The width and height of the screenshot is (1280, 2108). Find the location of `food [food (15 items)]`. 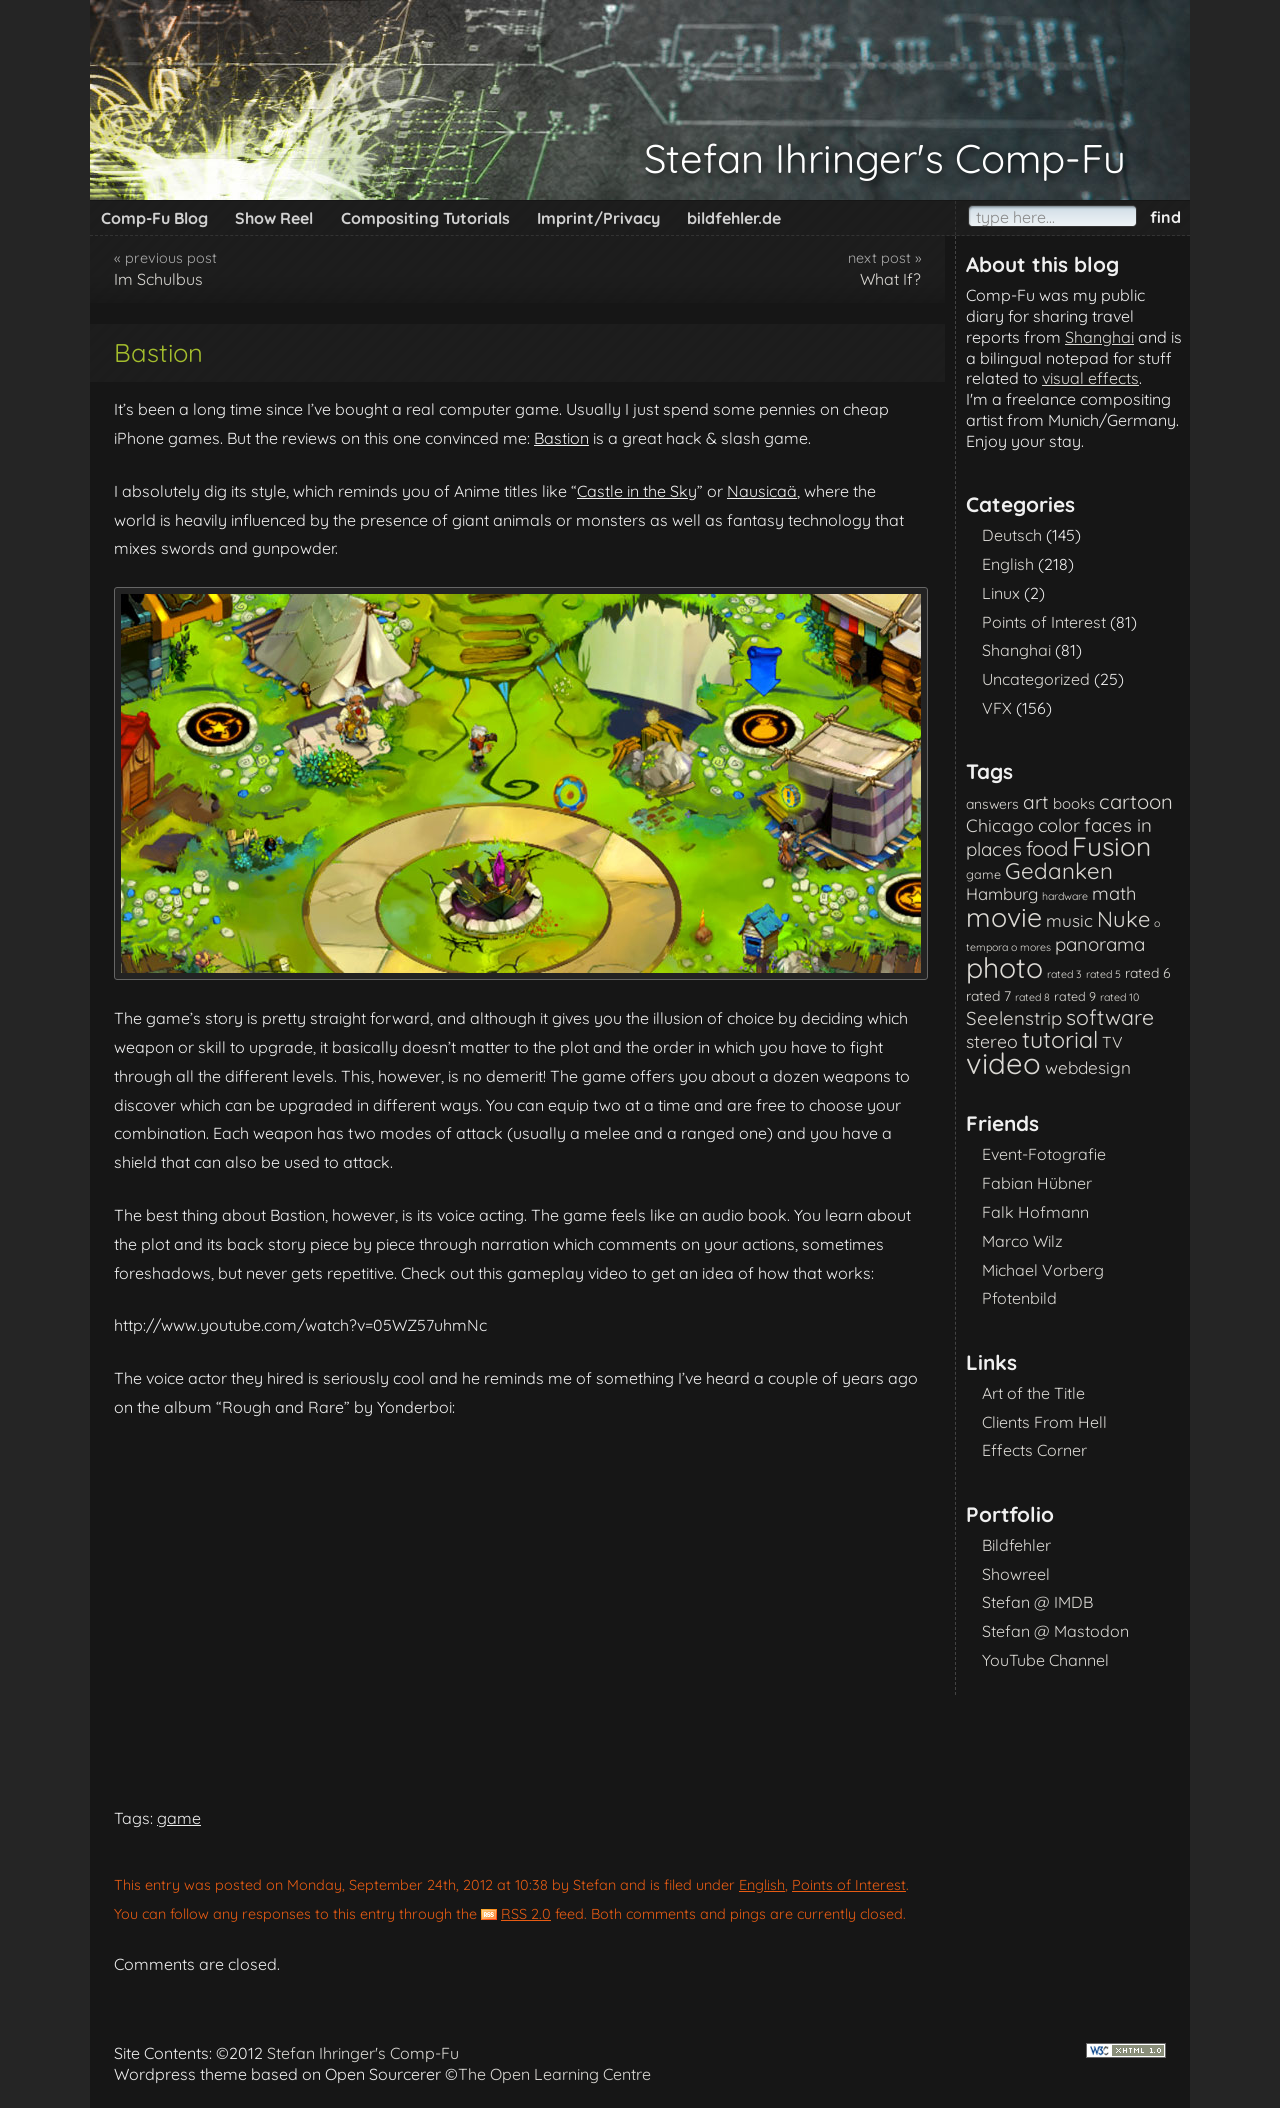

food [food (15 items)] is located at coordinates (1047, 848).